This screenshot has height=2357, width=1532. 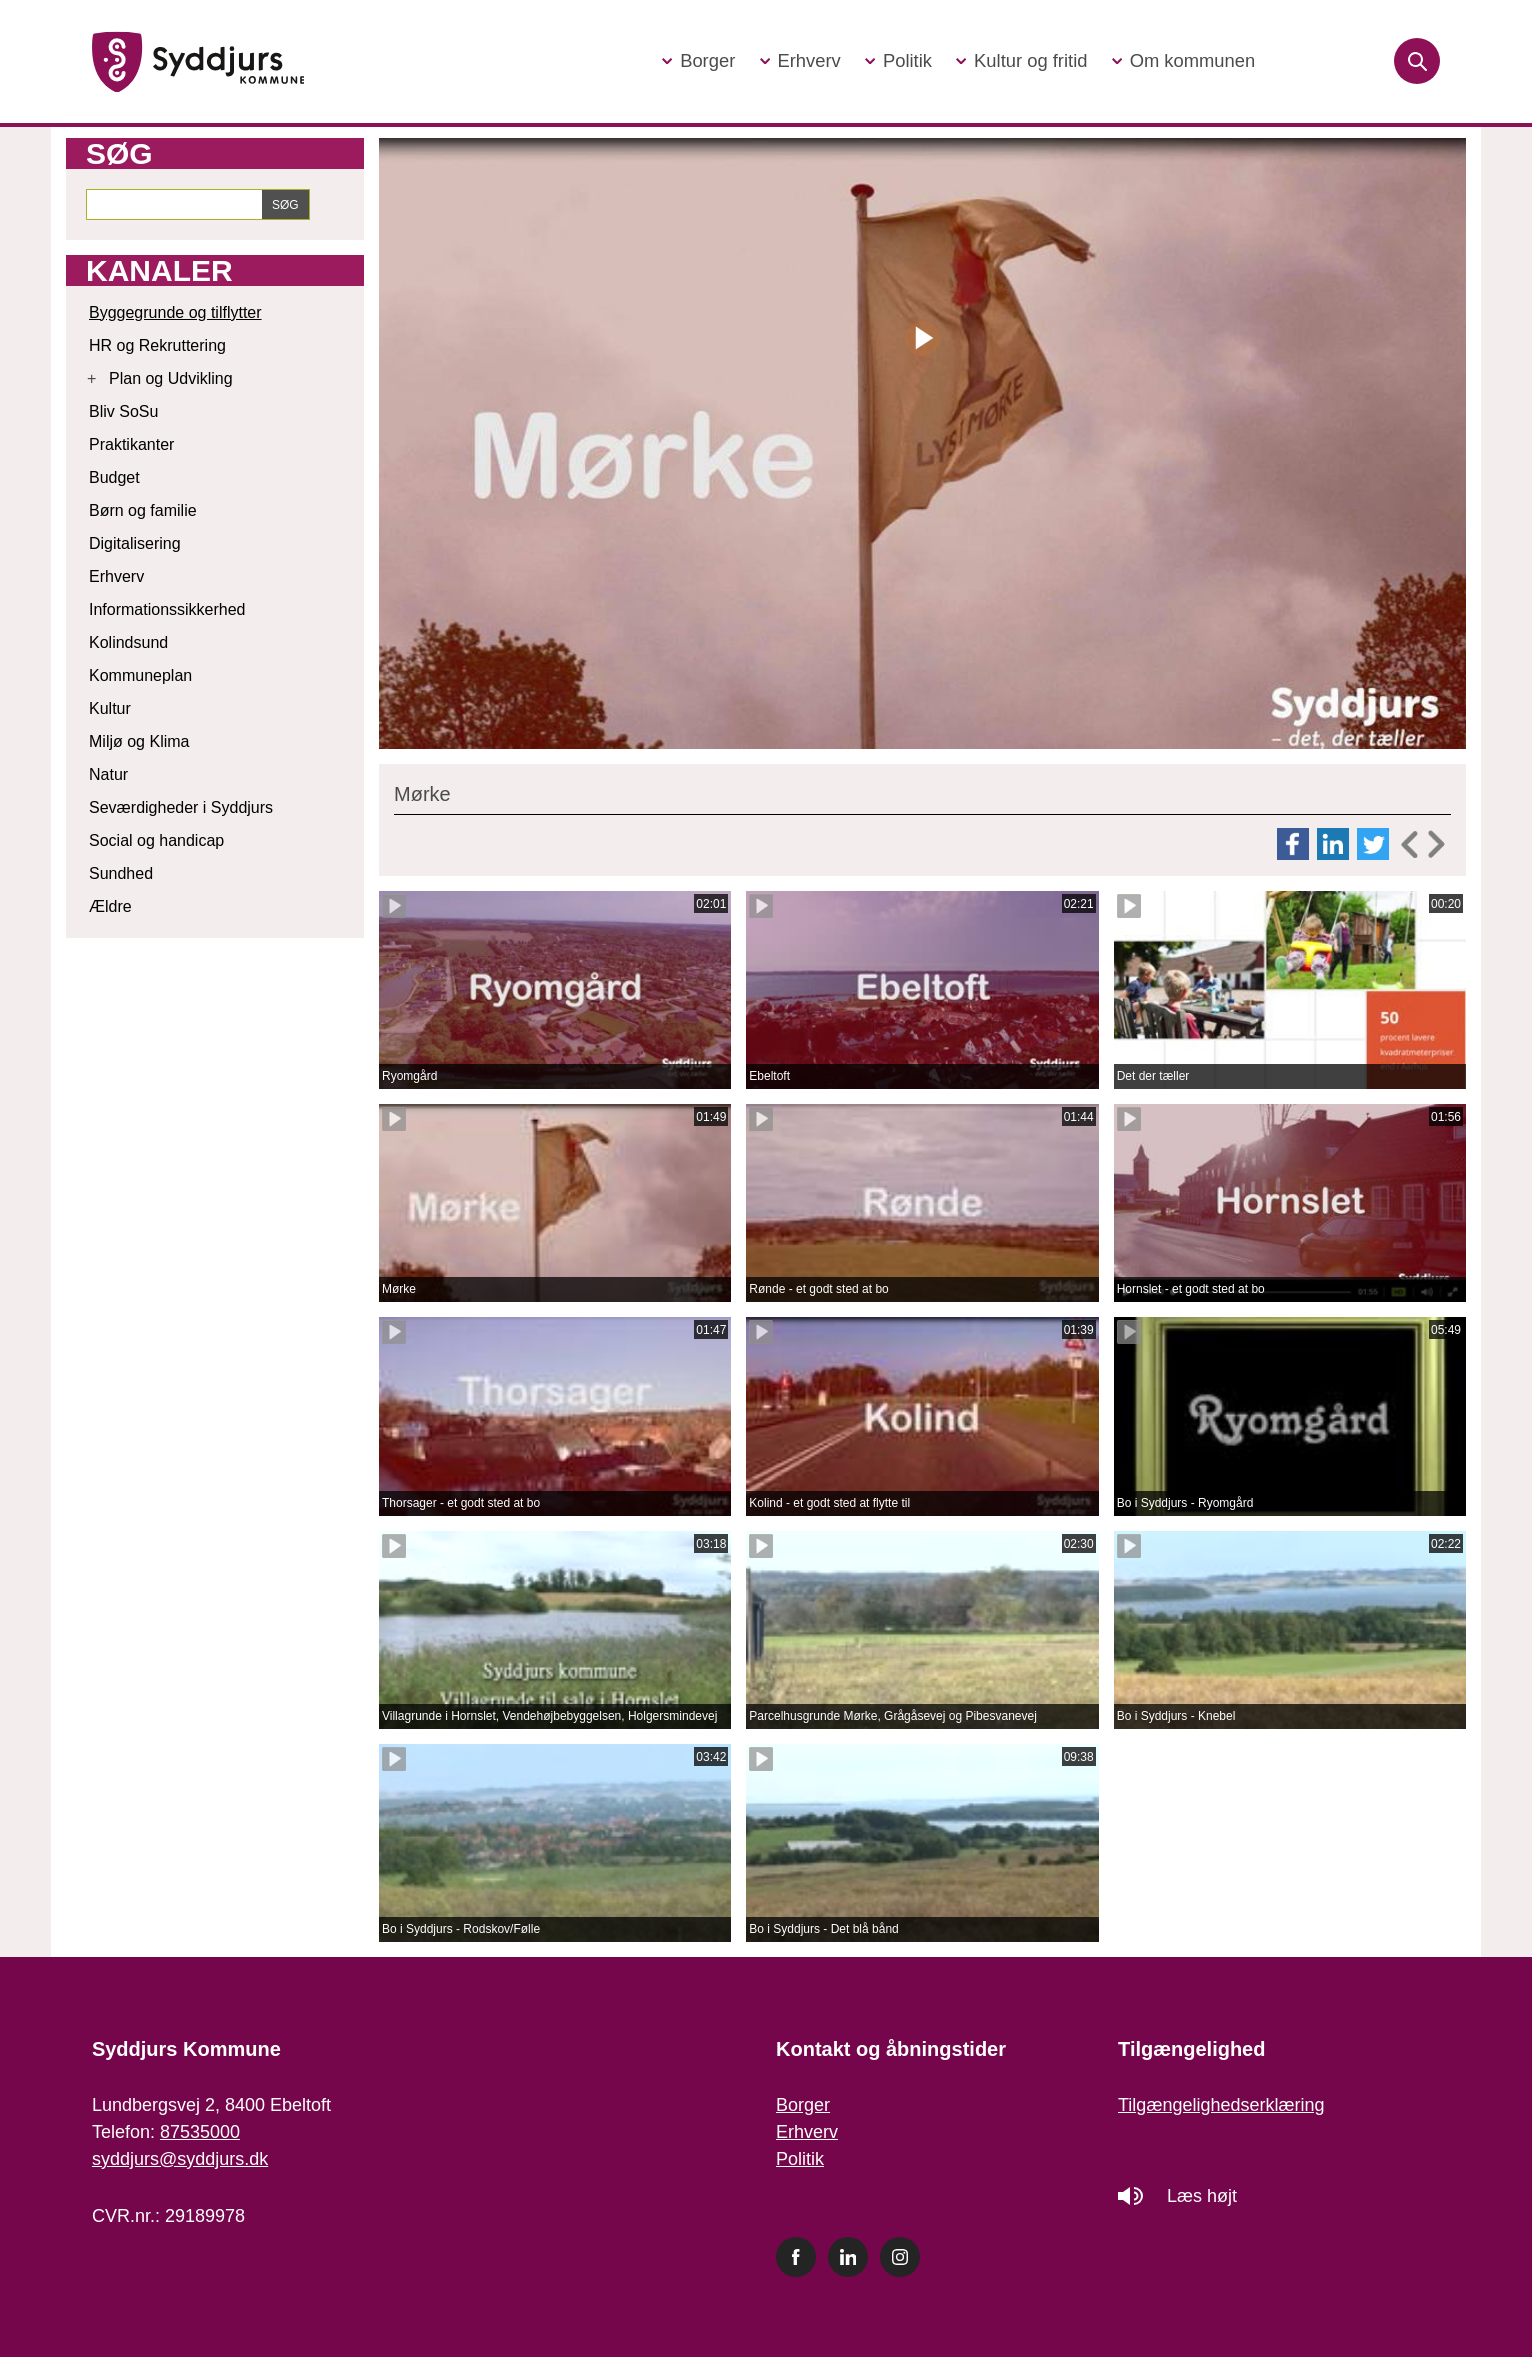 I want to click on Informationssikkerhed, so click(x=167, y=609).